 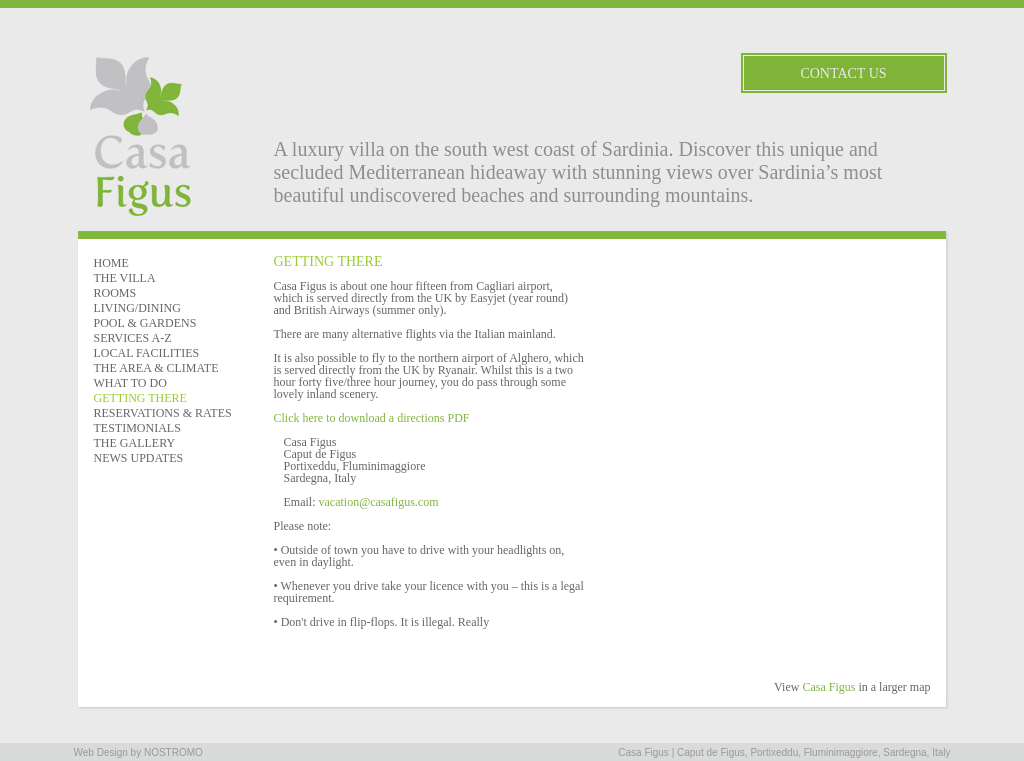 I want to click on Casa Figus, so click(x=828, y=687).